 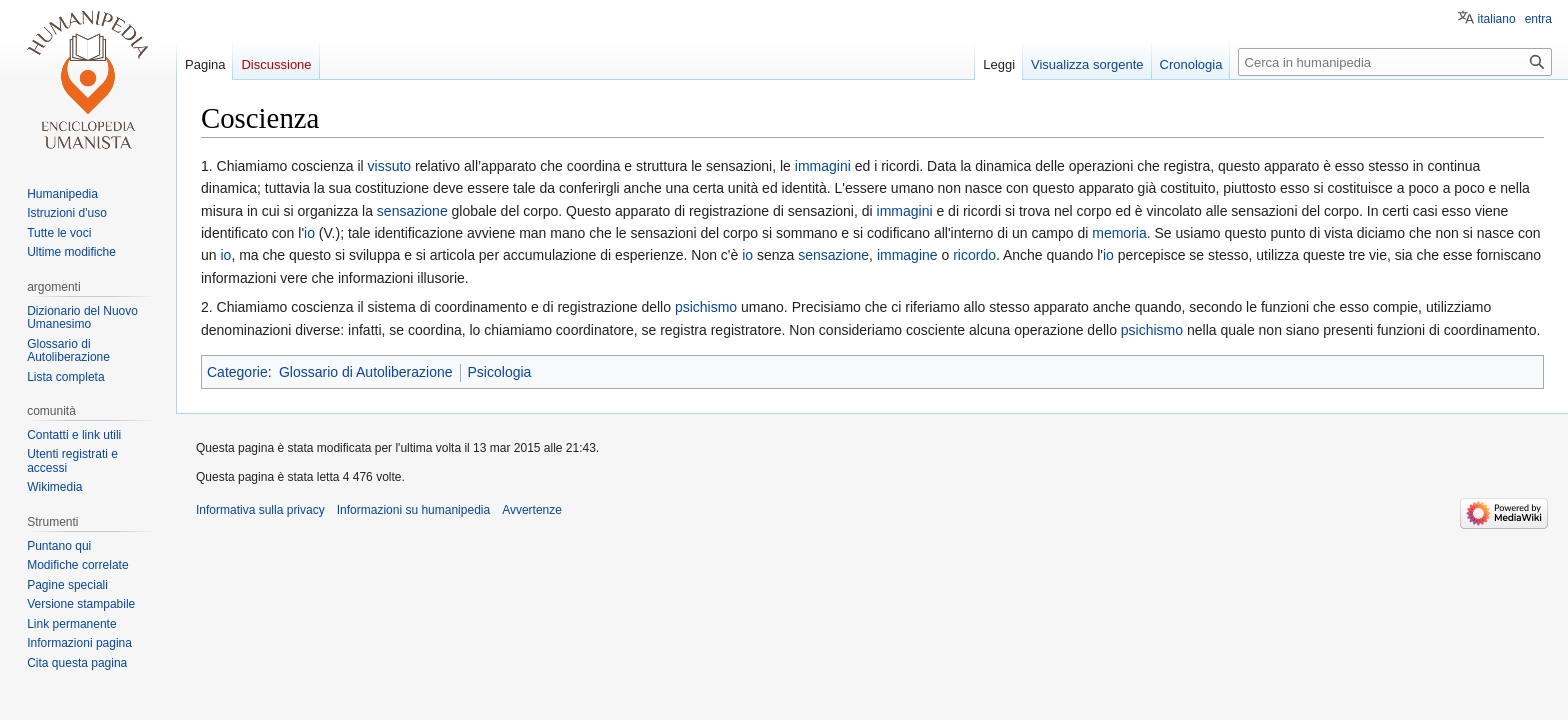 What do you see at coordinates (907, 255) in the screenshot?
I see `immagine` at bounding box center [907, 255].